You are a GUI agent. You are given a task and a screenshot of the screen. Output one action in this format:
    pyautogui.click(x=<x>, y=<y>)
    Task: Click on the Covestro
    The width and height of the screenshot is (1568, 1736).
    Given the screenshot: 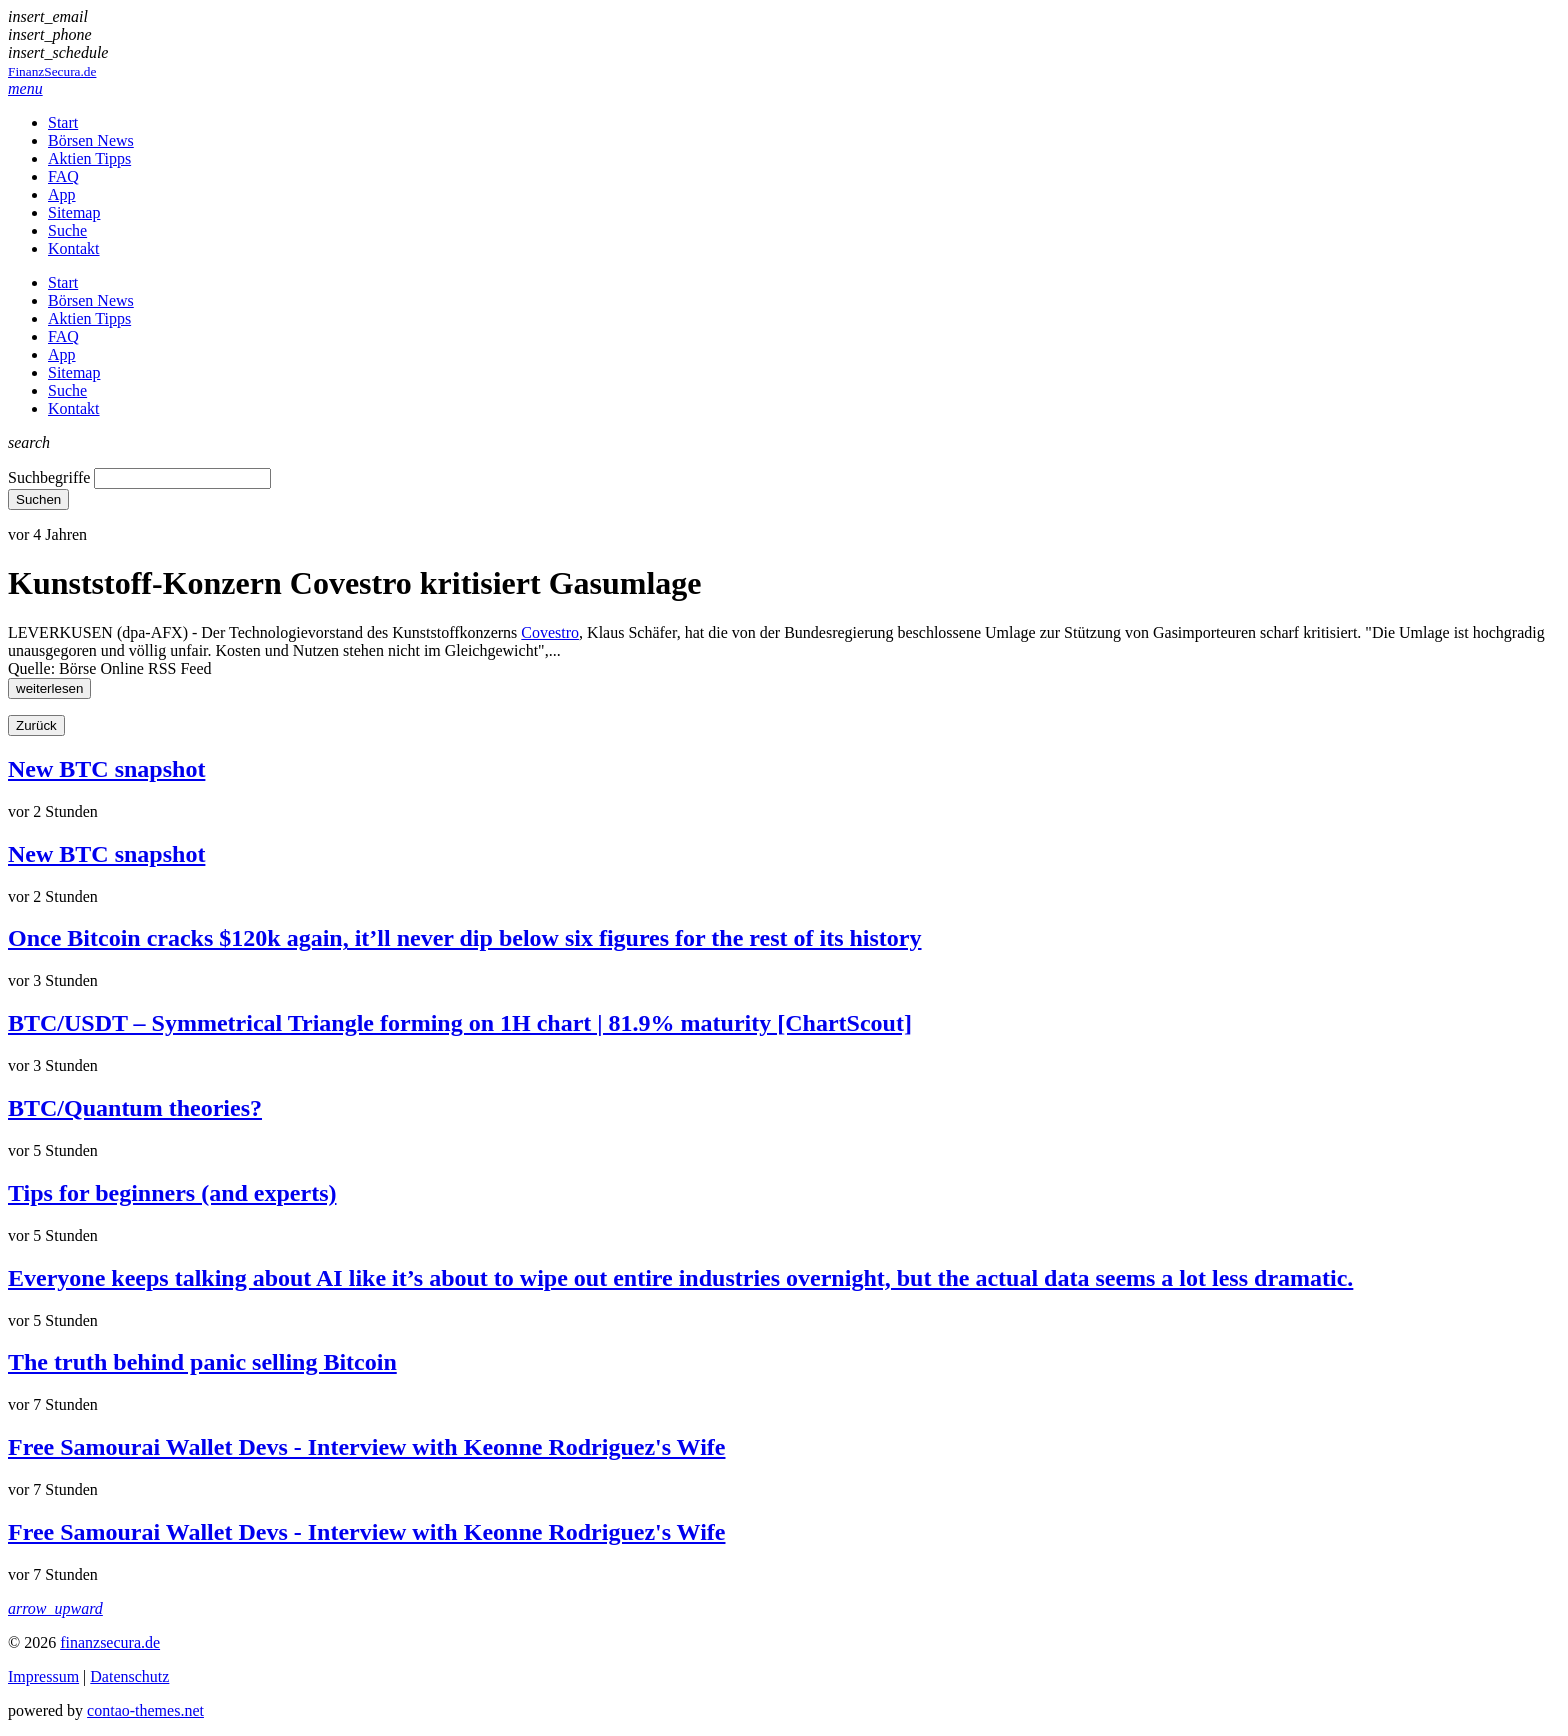 What is the action you would take?
    pyautogui.click(x=550, y=632)
    